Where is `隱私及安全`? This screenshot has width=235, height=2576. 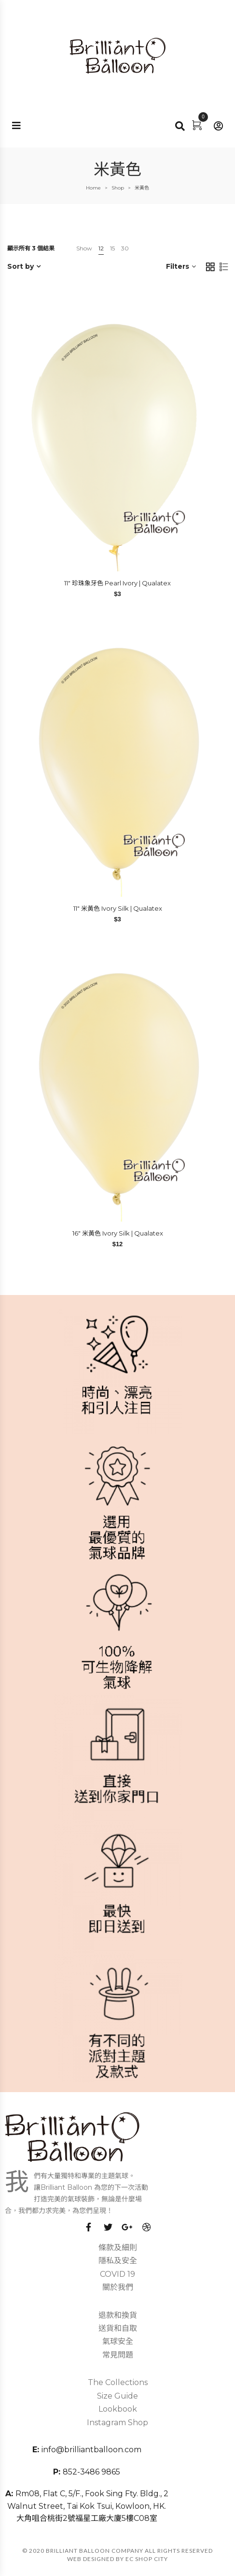 隱私及安全 is located at coordinates (117, 2260).